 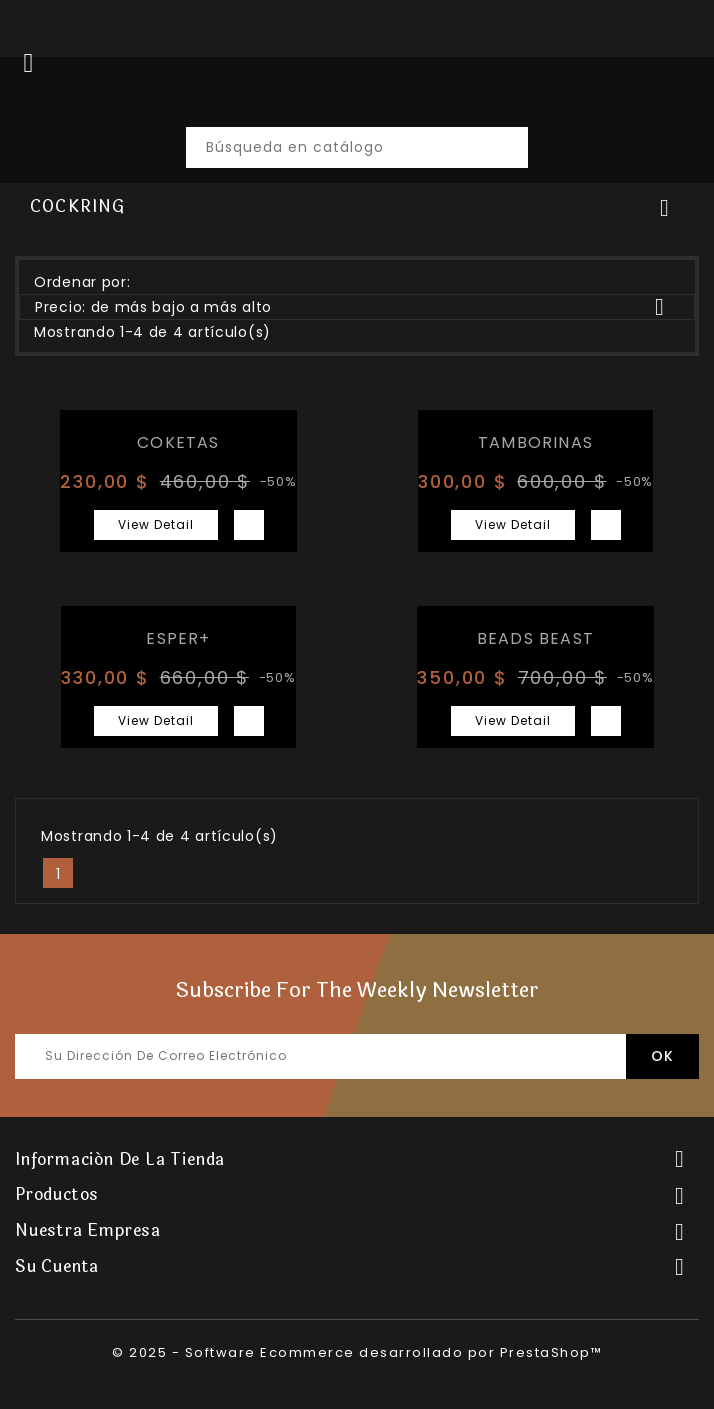 What do you see at coordinates (357, 1352) in the screenshot?
I see `© 2025 - Software Ecommerce desarrollado por PrestaShop™` at bounding box center [357, 1352].